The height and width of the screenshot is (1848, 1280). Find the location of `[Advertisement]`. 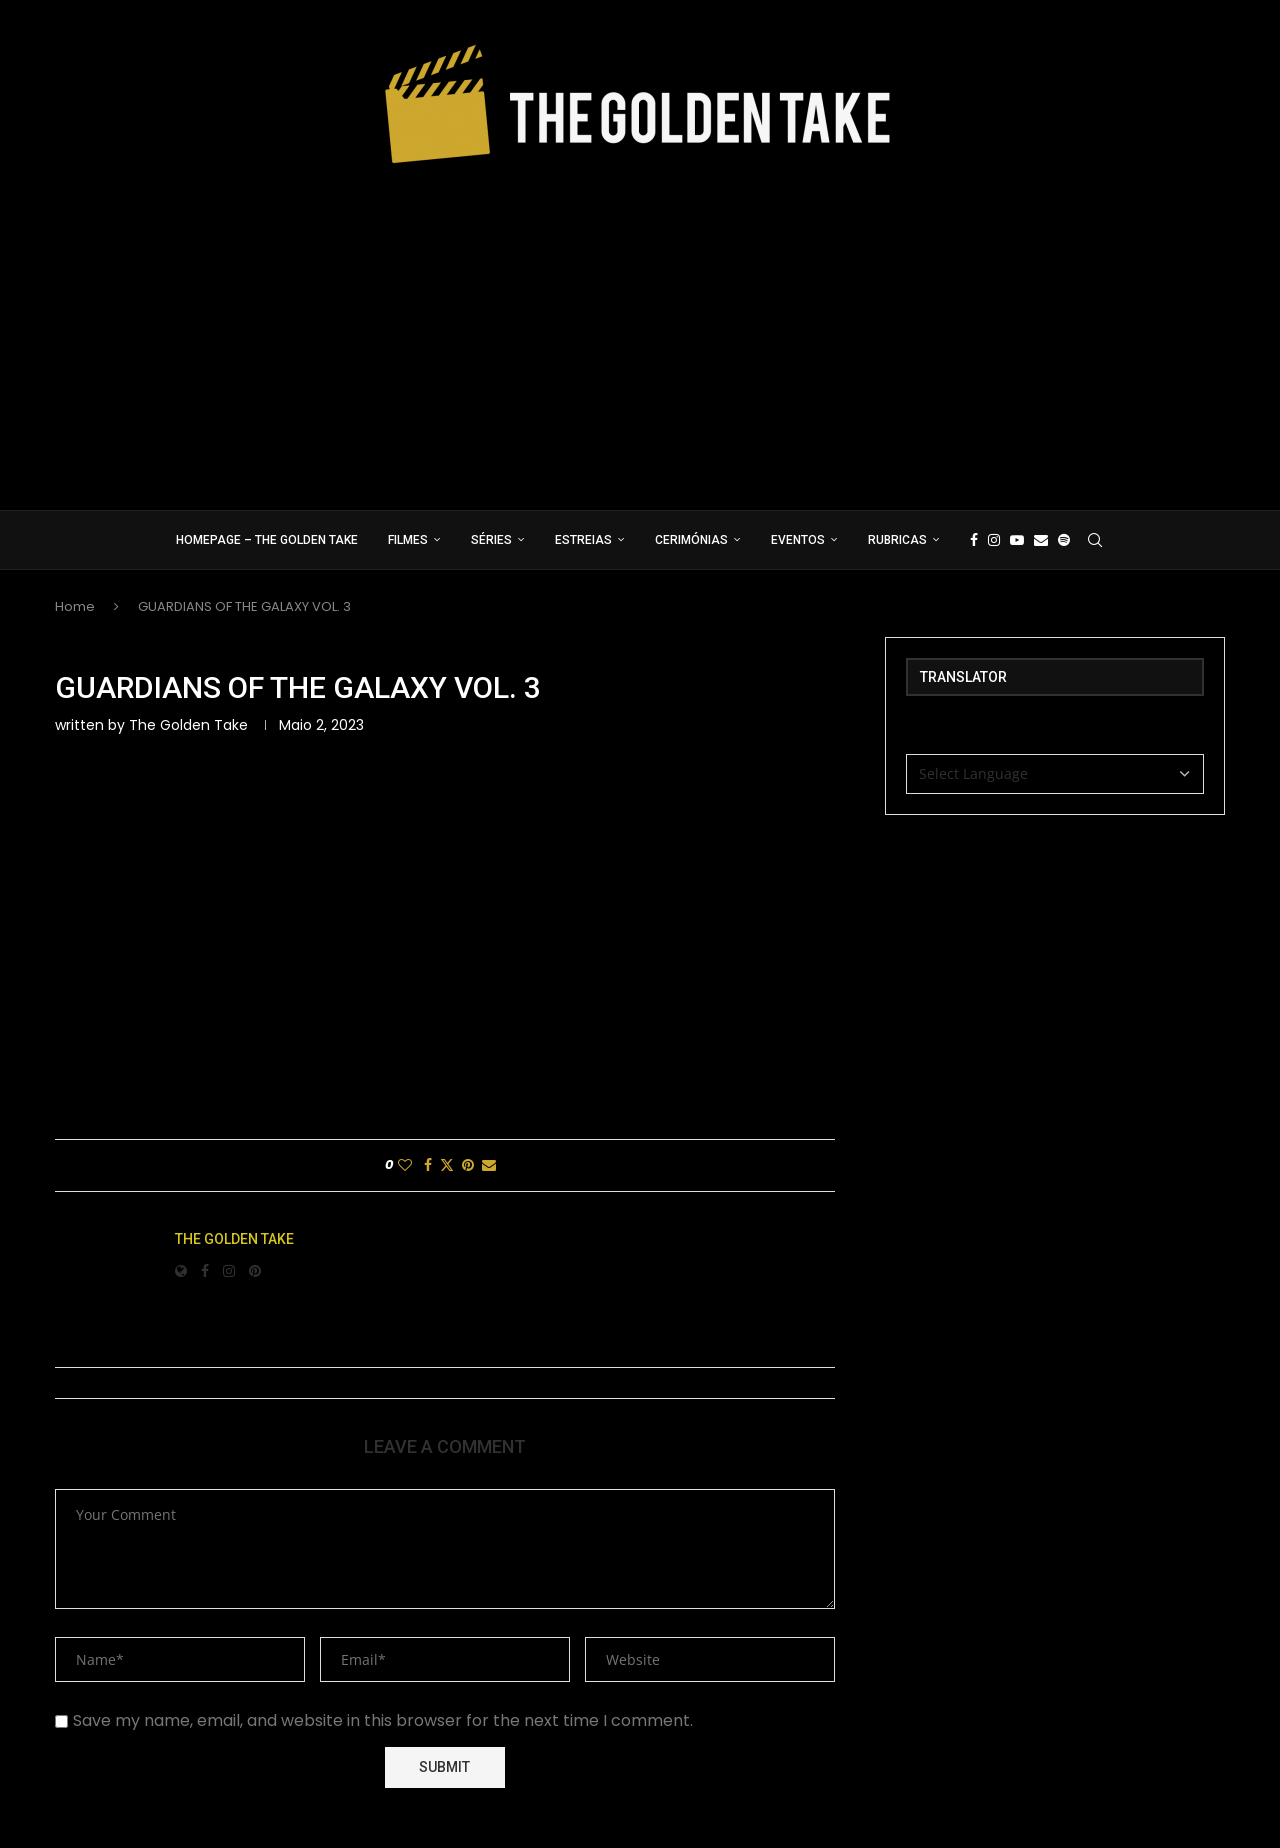

[Advertisement] is located at coordinates (640, 330).